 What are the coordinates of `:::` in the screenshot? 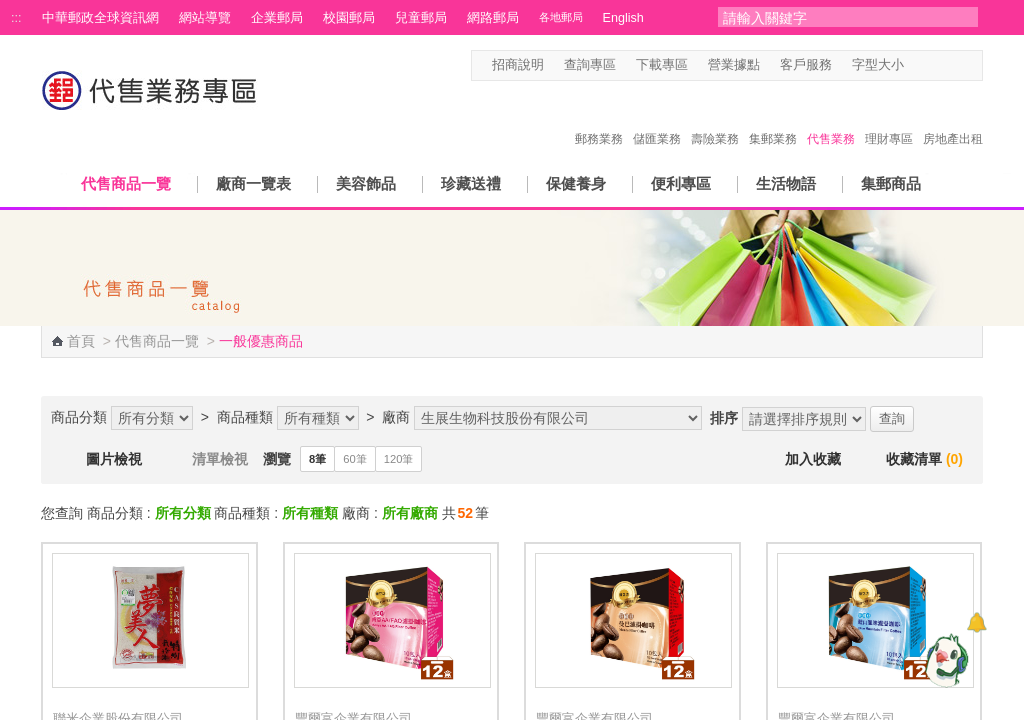 It's located at (16, 18).